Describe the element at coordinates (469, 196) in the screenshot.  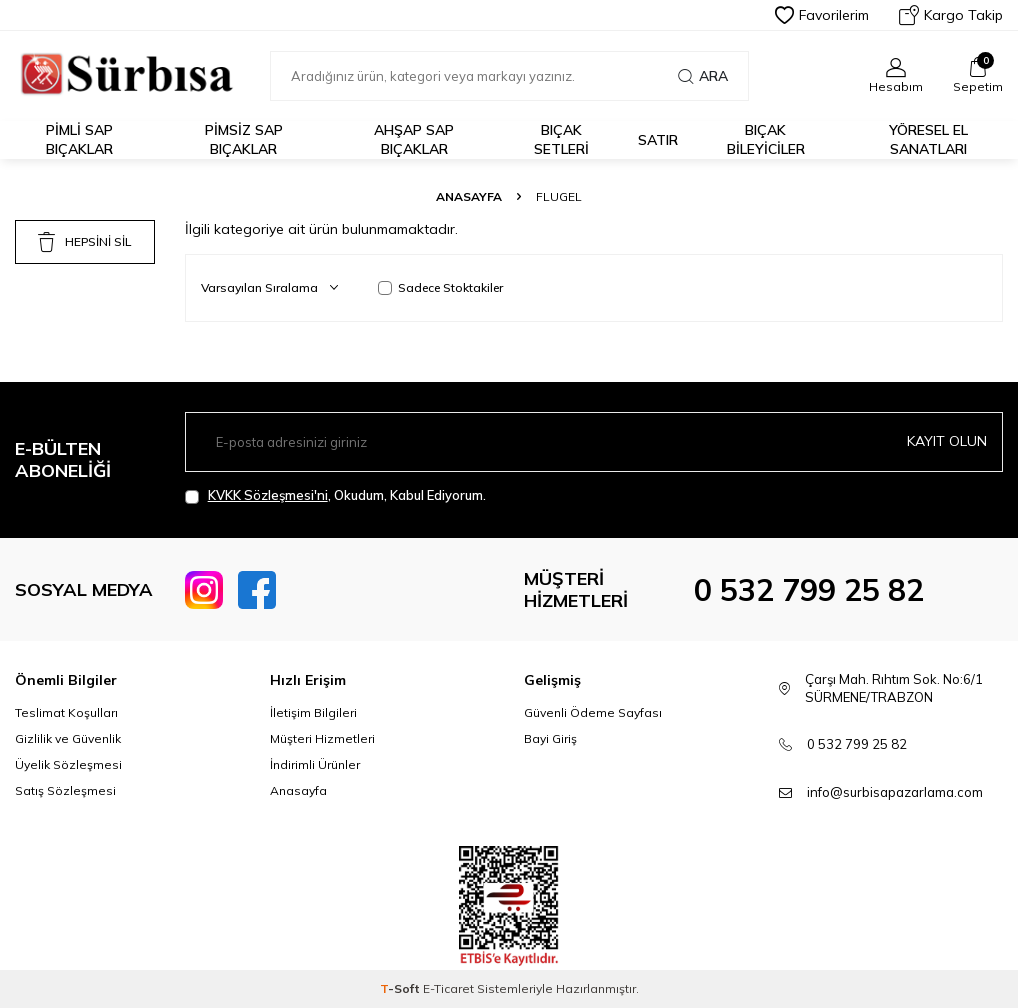
I see `Anasayfa` at that location.